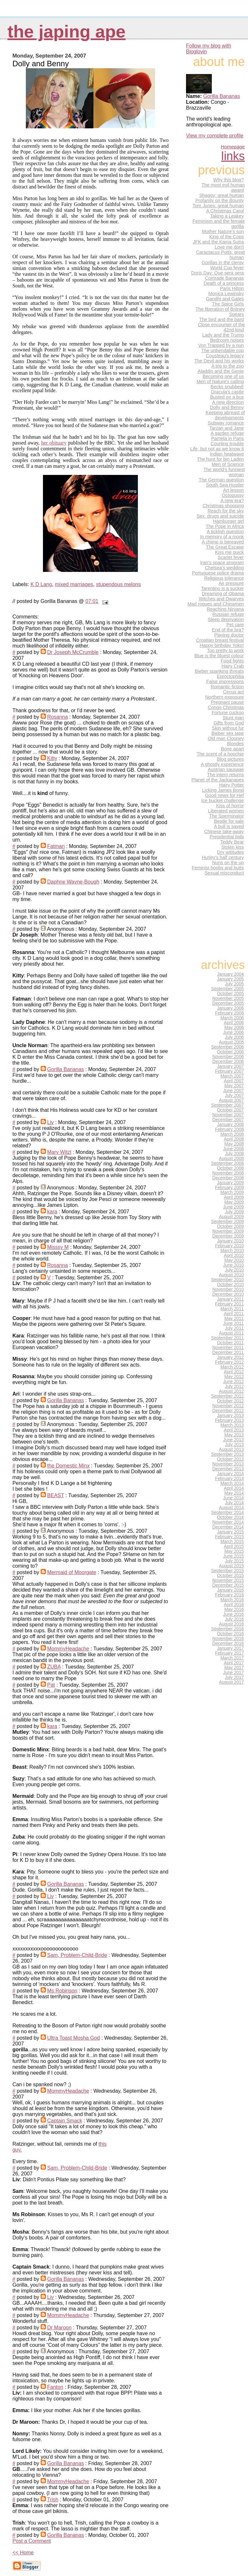  Describe the element at coordinates (228, 1352) in the screenshot. I see `December 2011` at that location.